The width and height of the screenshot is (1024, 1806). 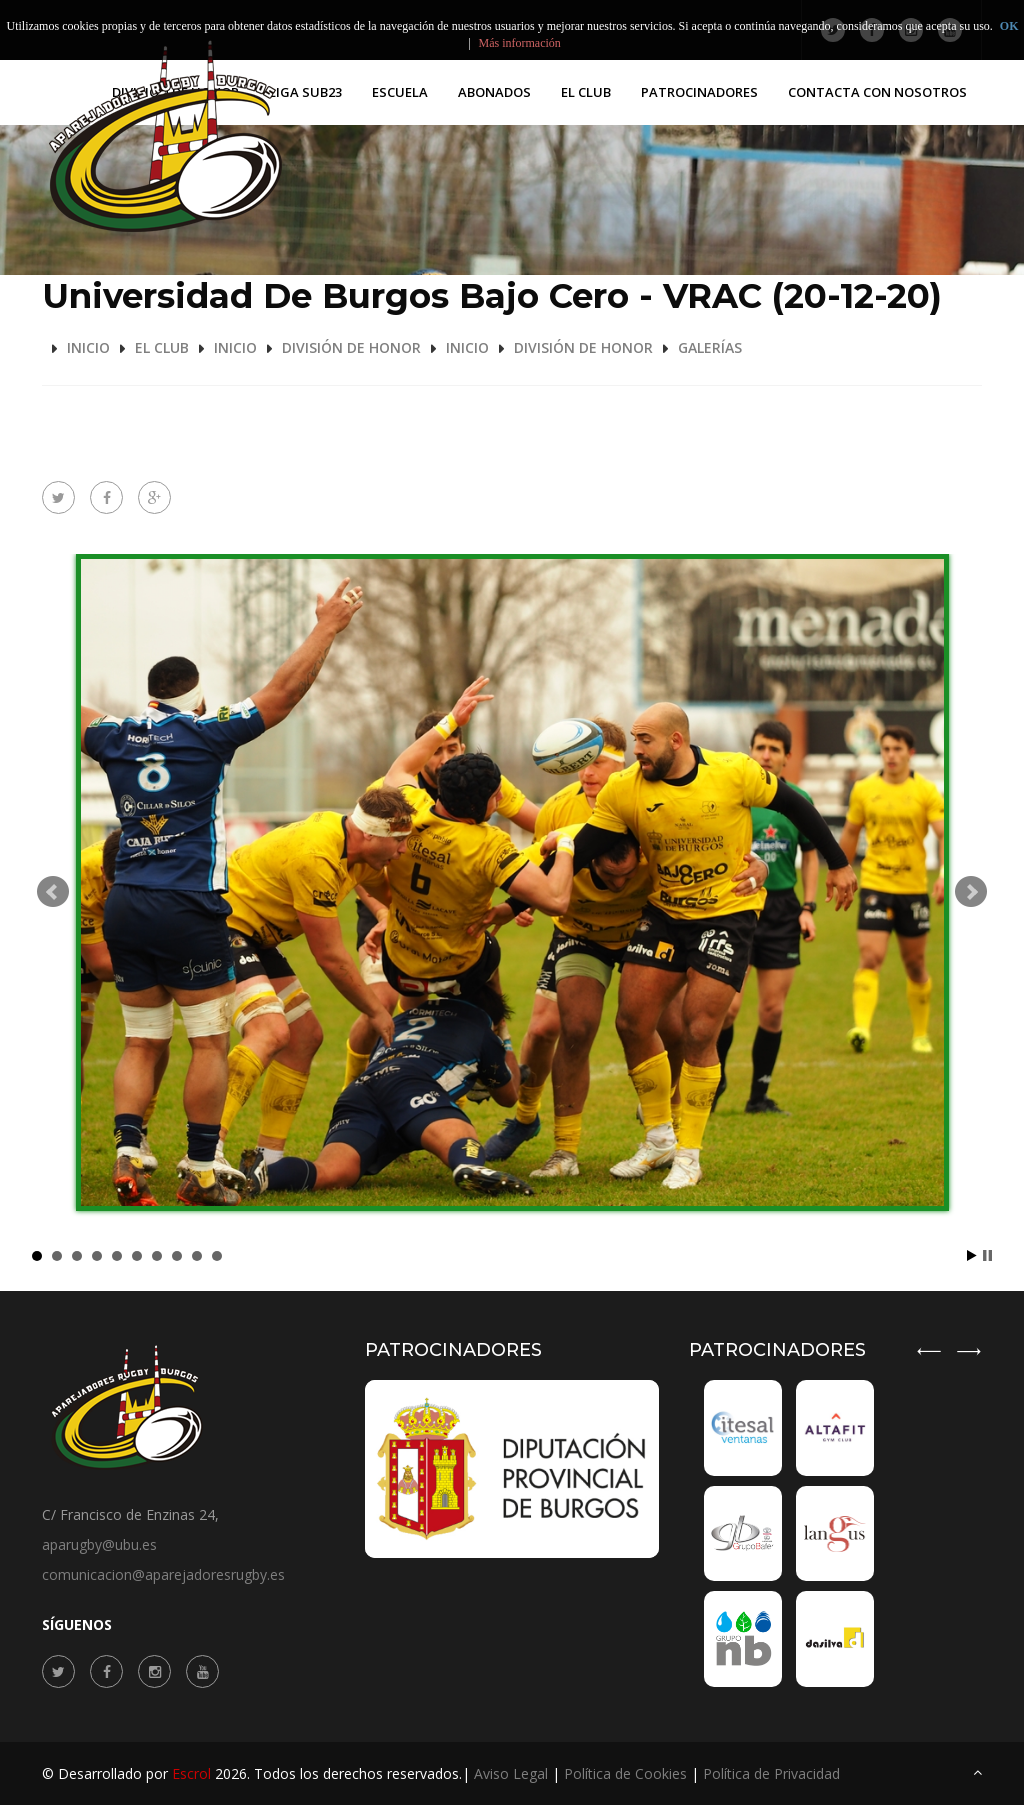 I want to click on aparugby@ubu.es, so click(x=99, y=1544).